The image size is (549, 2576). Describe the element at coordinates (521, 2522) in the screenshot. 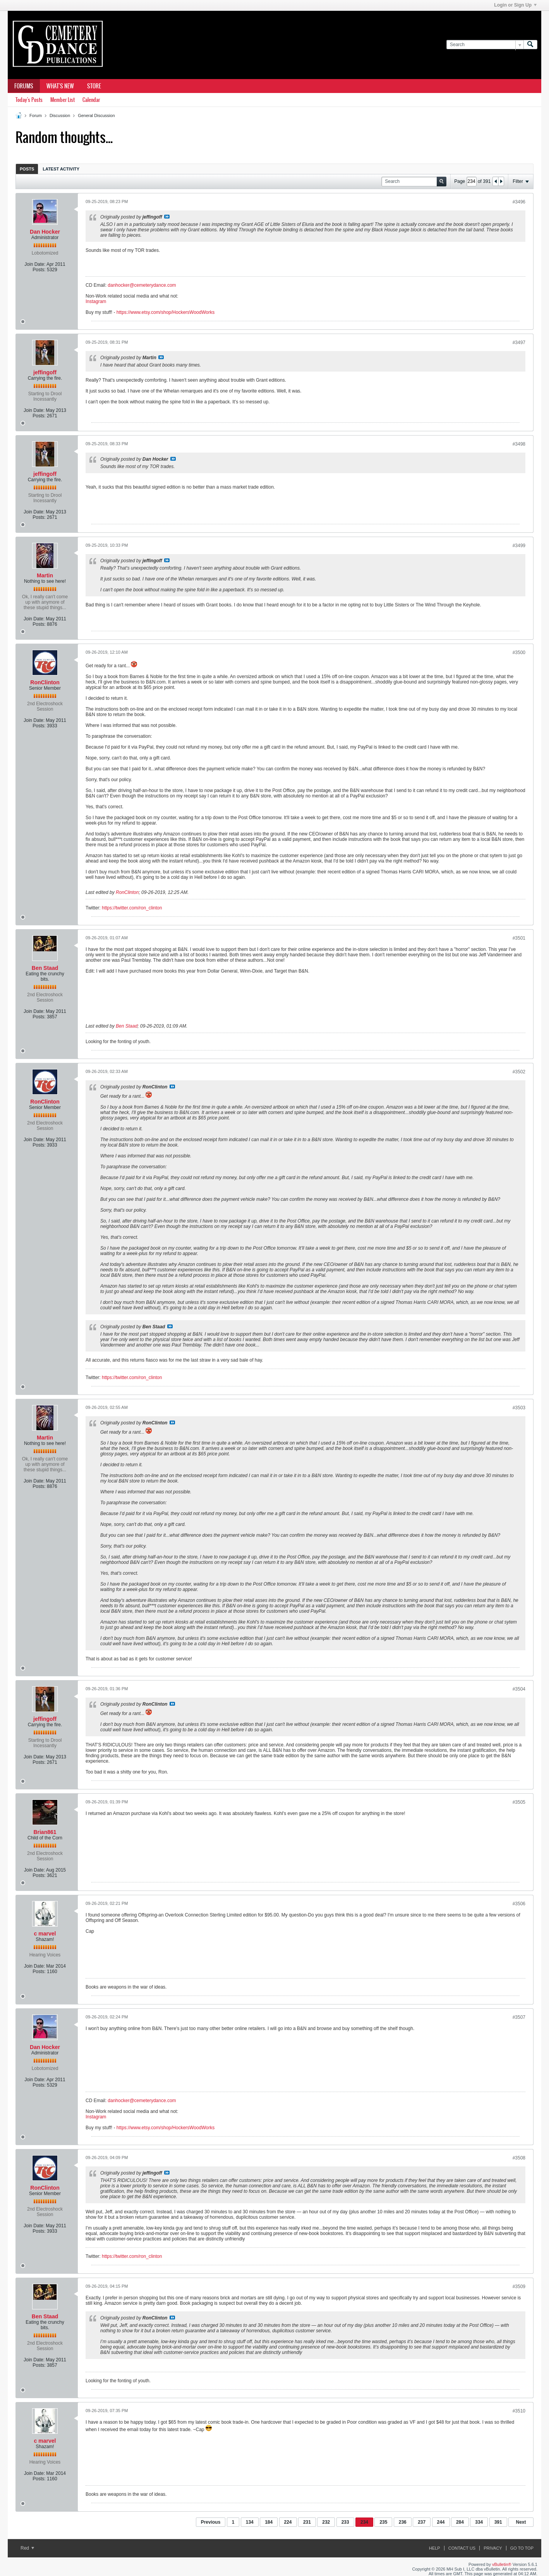

I see `Next` at that location.